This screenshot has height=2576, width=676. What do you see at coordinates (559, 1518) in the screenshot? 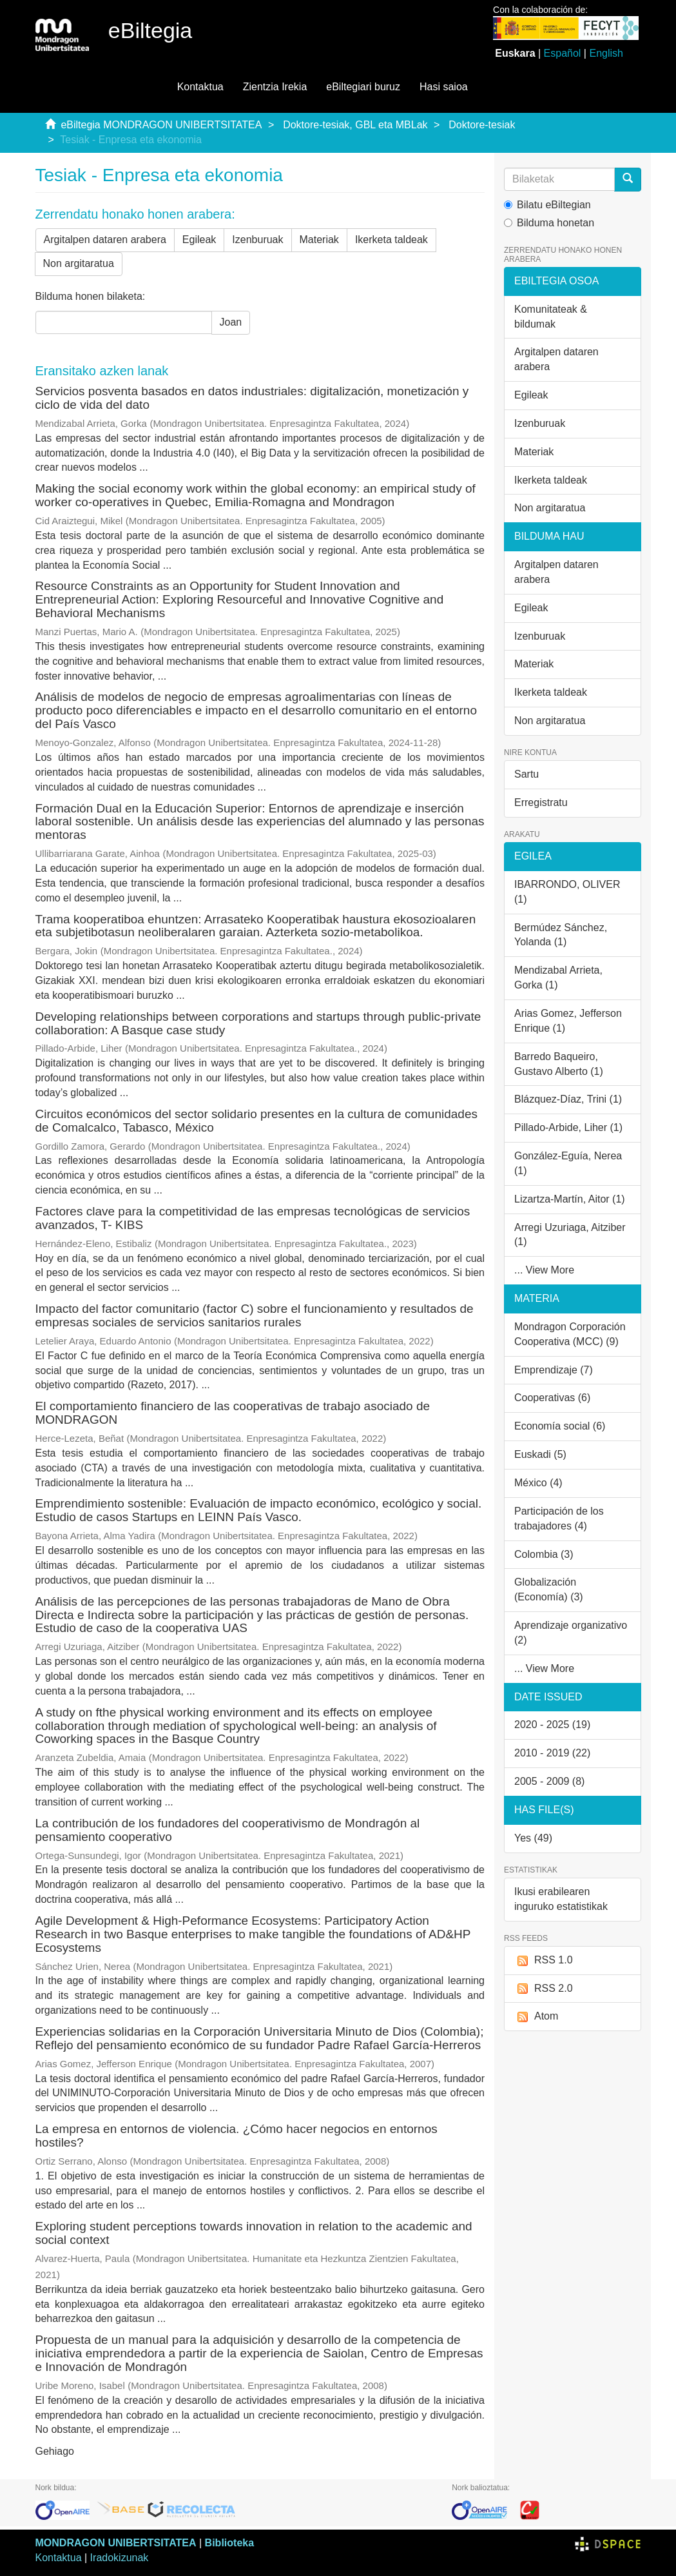
I see `Participación de los trabajadores (4)` at bounding box center [559, 1518].